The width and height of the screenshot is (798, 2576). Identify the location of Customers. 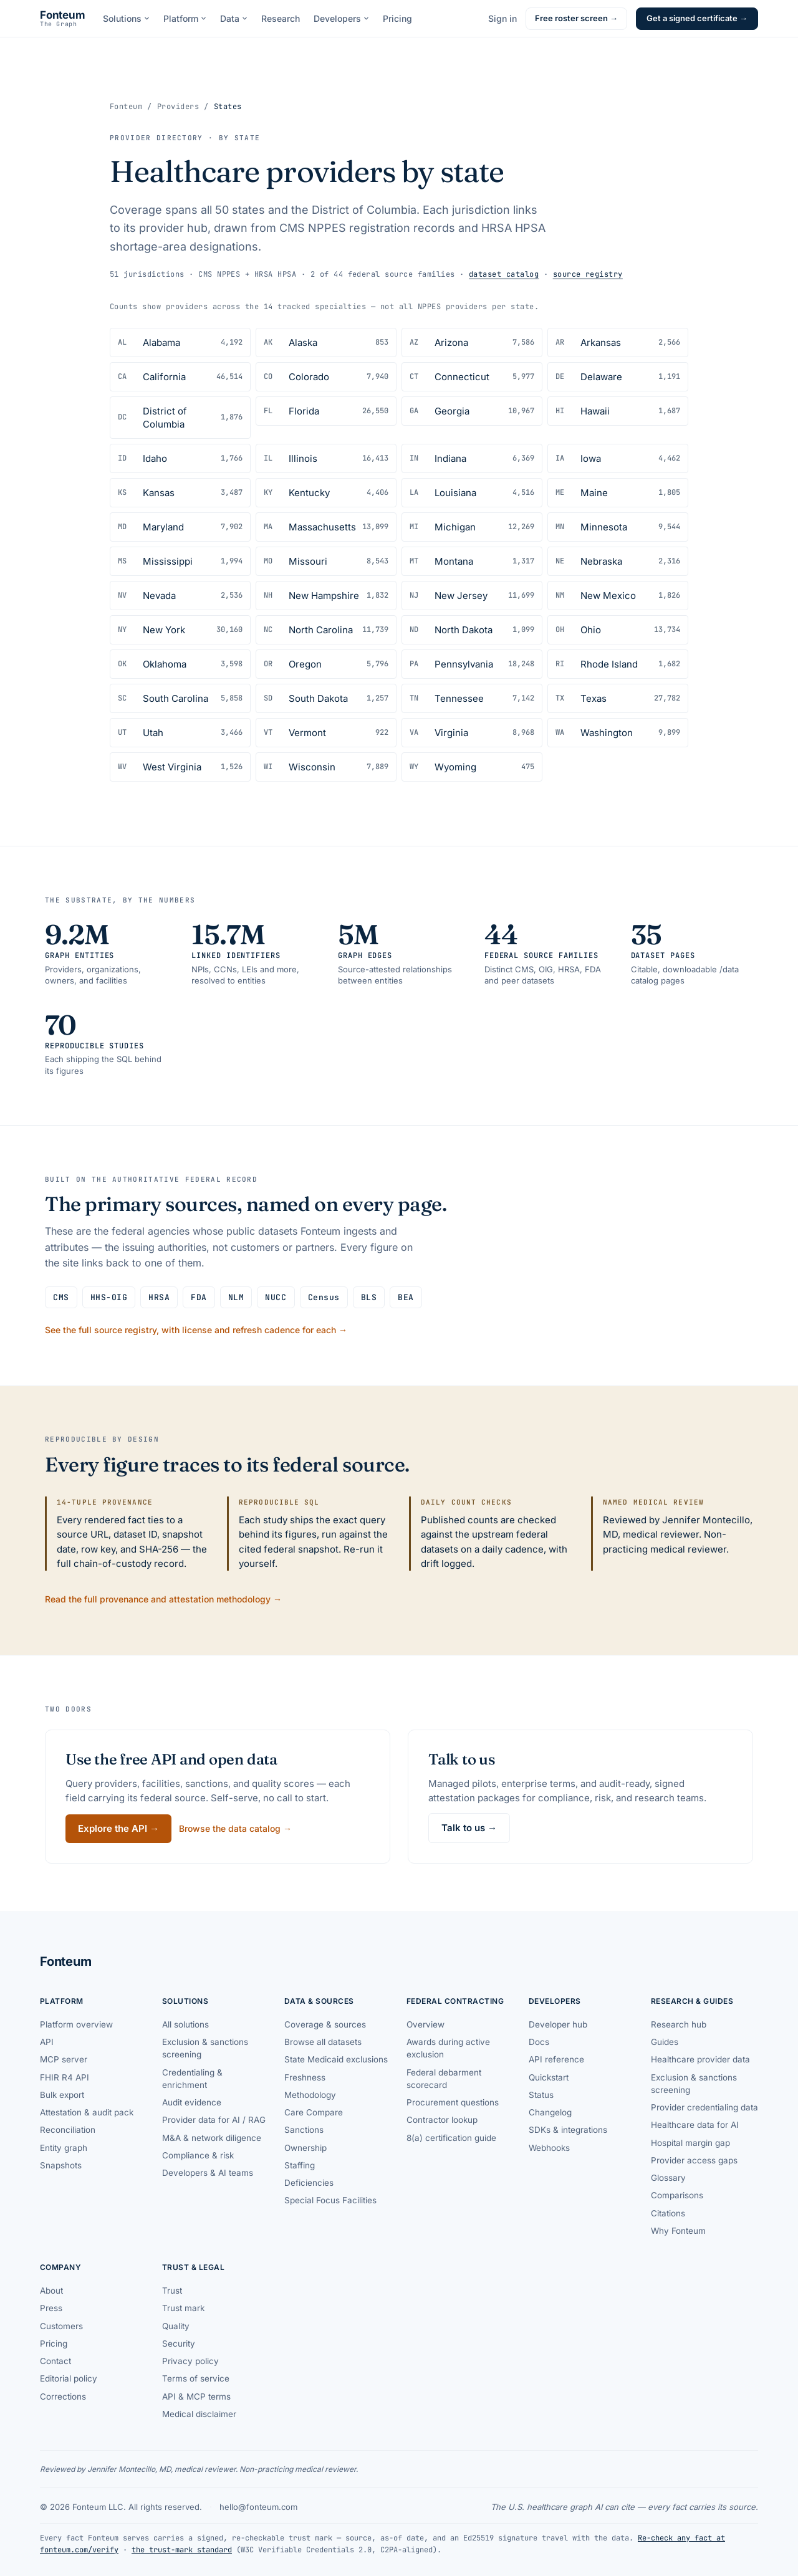
(61, 2326).